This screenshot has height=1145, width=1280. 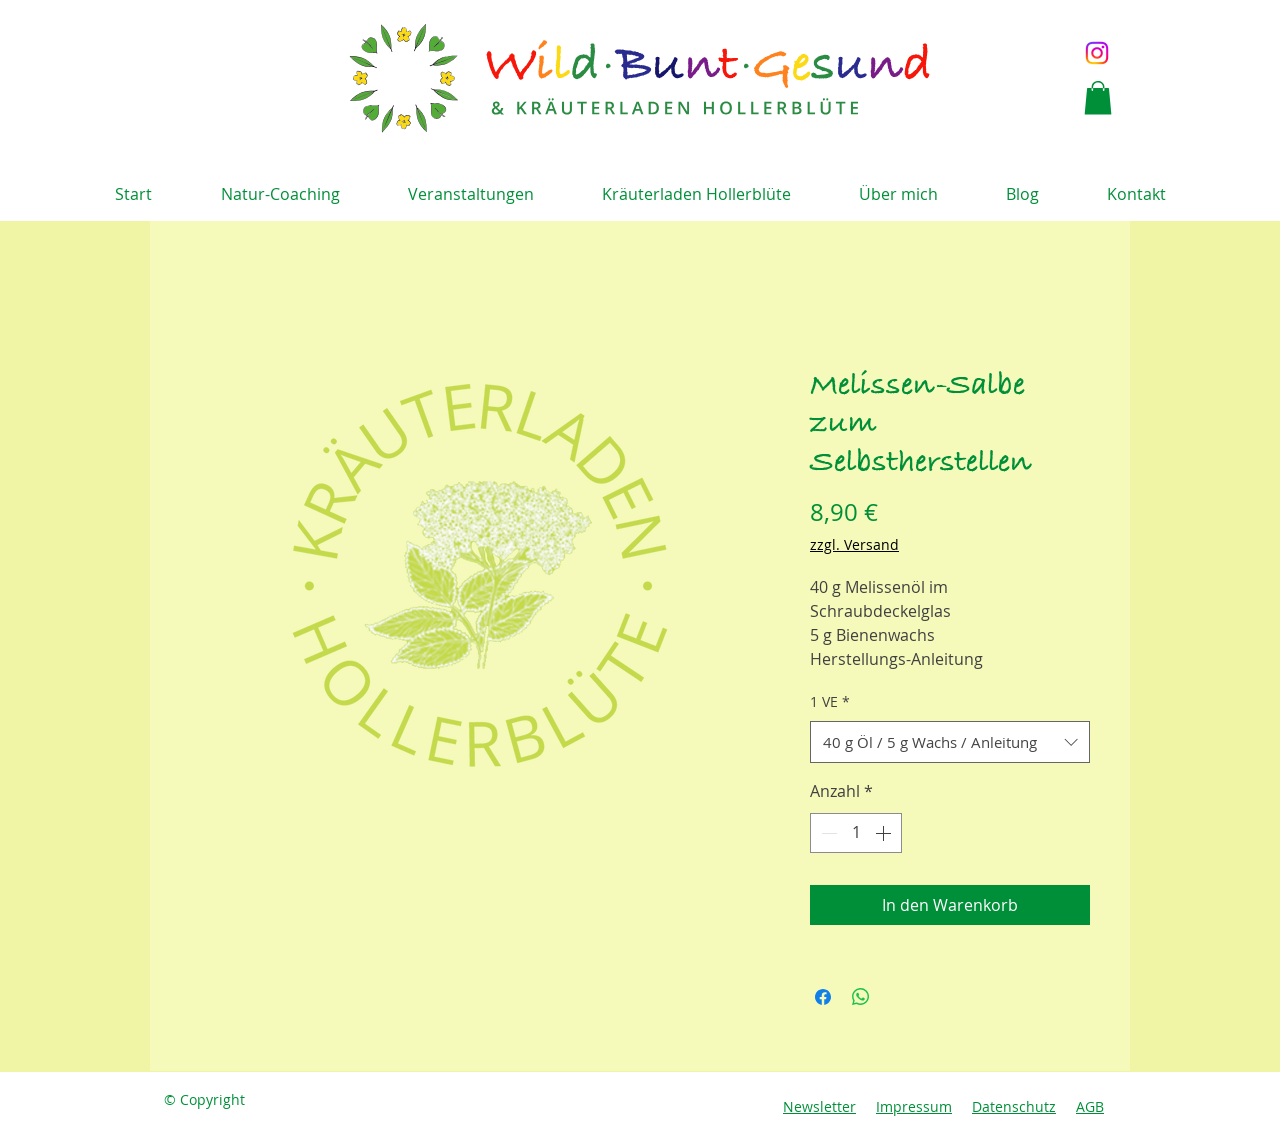 I want to click on Newsletter, so click(x=819, y=1106).